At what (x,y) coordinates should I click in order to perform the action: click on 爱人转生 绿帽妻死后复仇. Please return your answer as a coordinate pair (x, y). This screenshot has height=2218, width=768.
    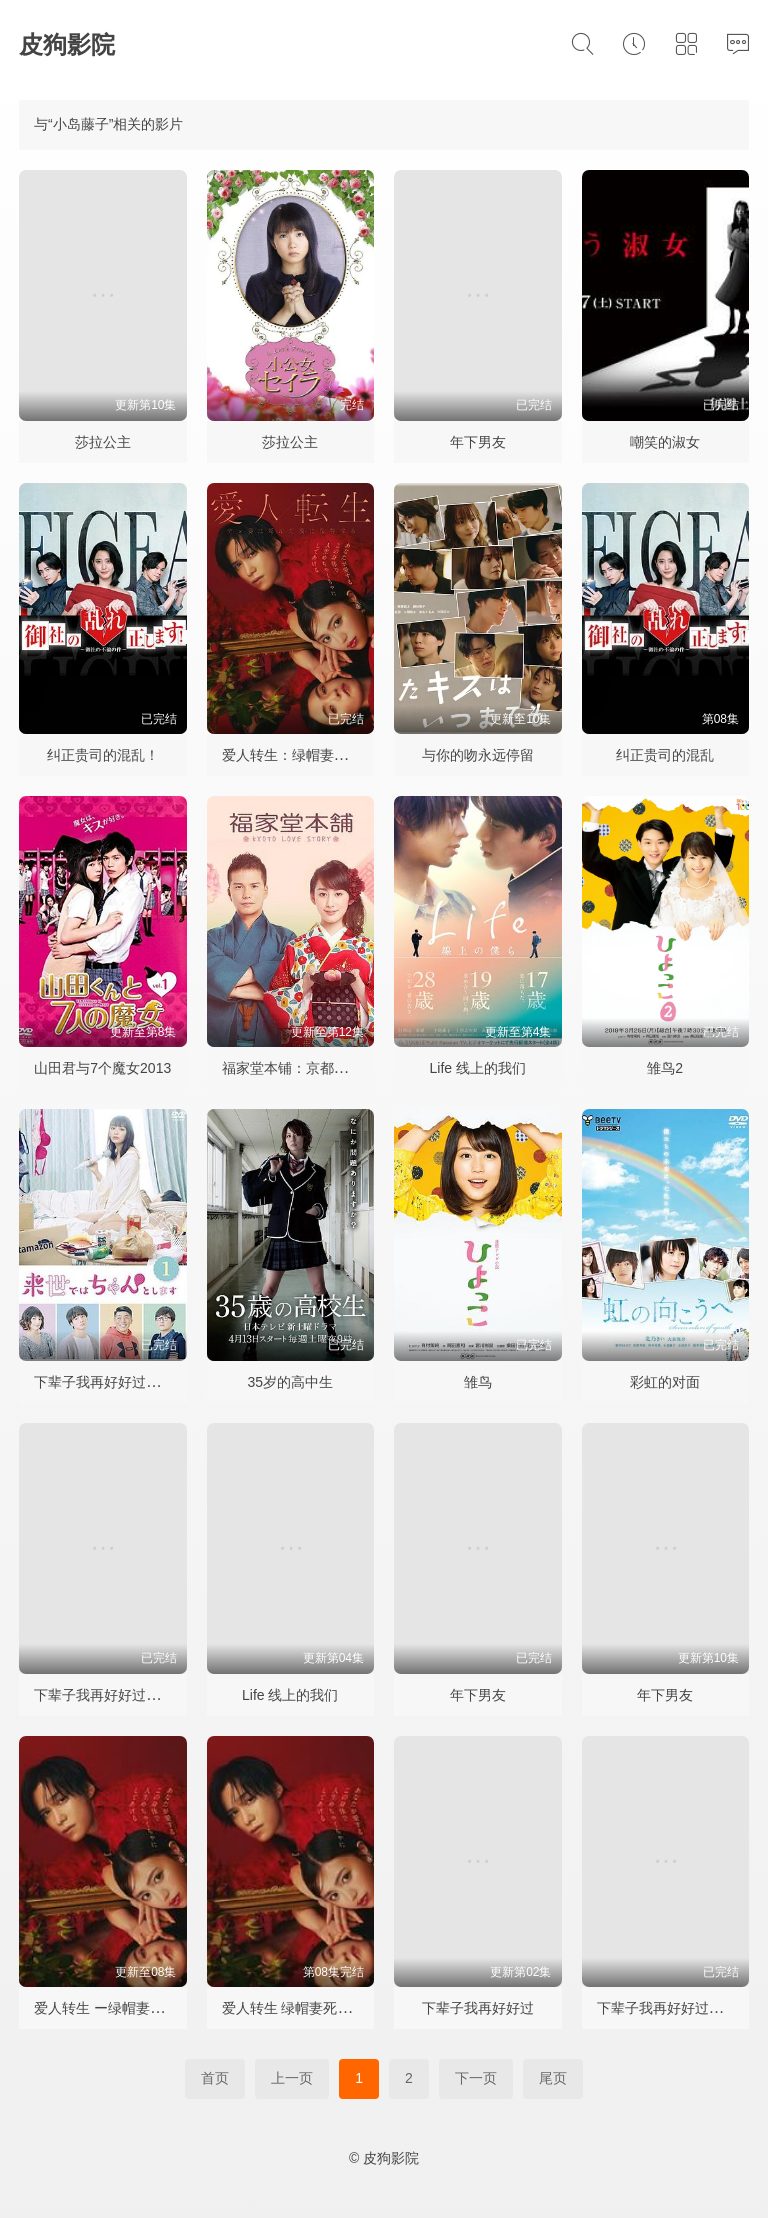
    Looking at the image, I should click on (301, 2008).